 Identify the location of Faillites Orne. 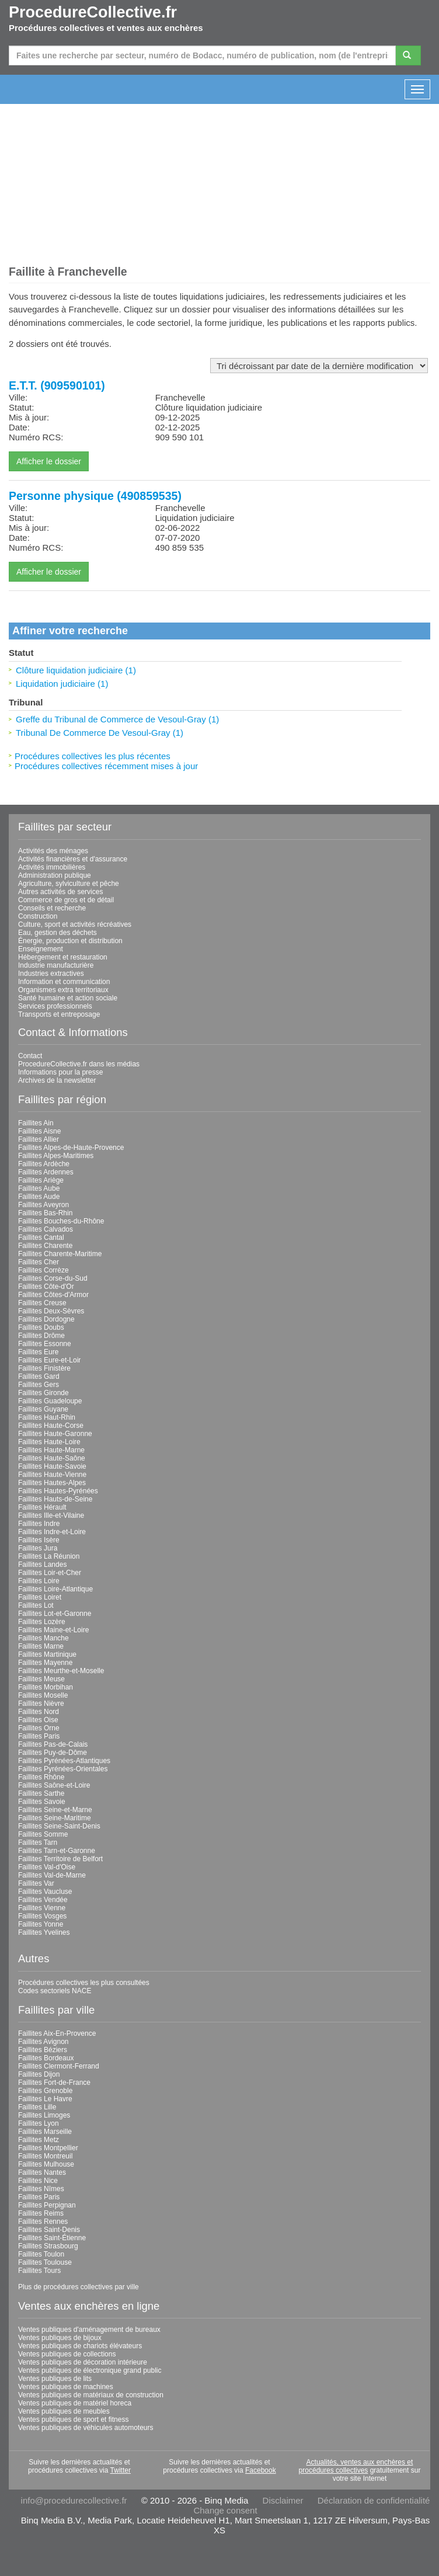
(39, 1728).